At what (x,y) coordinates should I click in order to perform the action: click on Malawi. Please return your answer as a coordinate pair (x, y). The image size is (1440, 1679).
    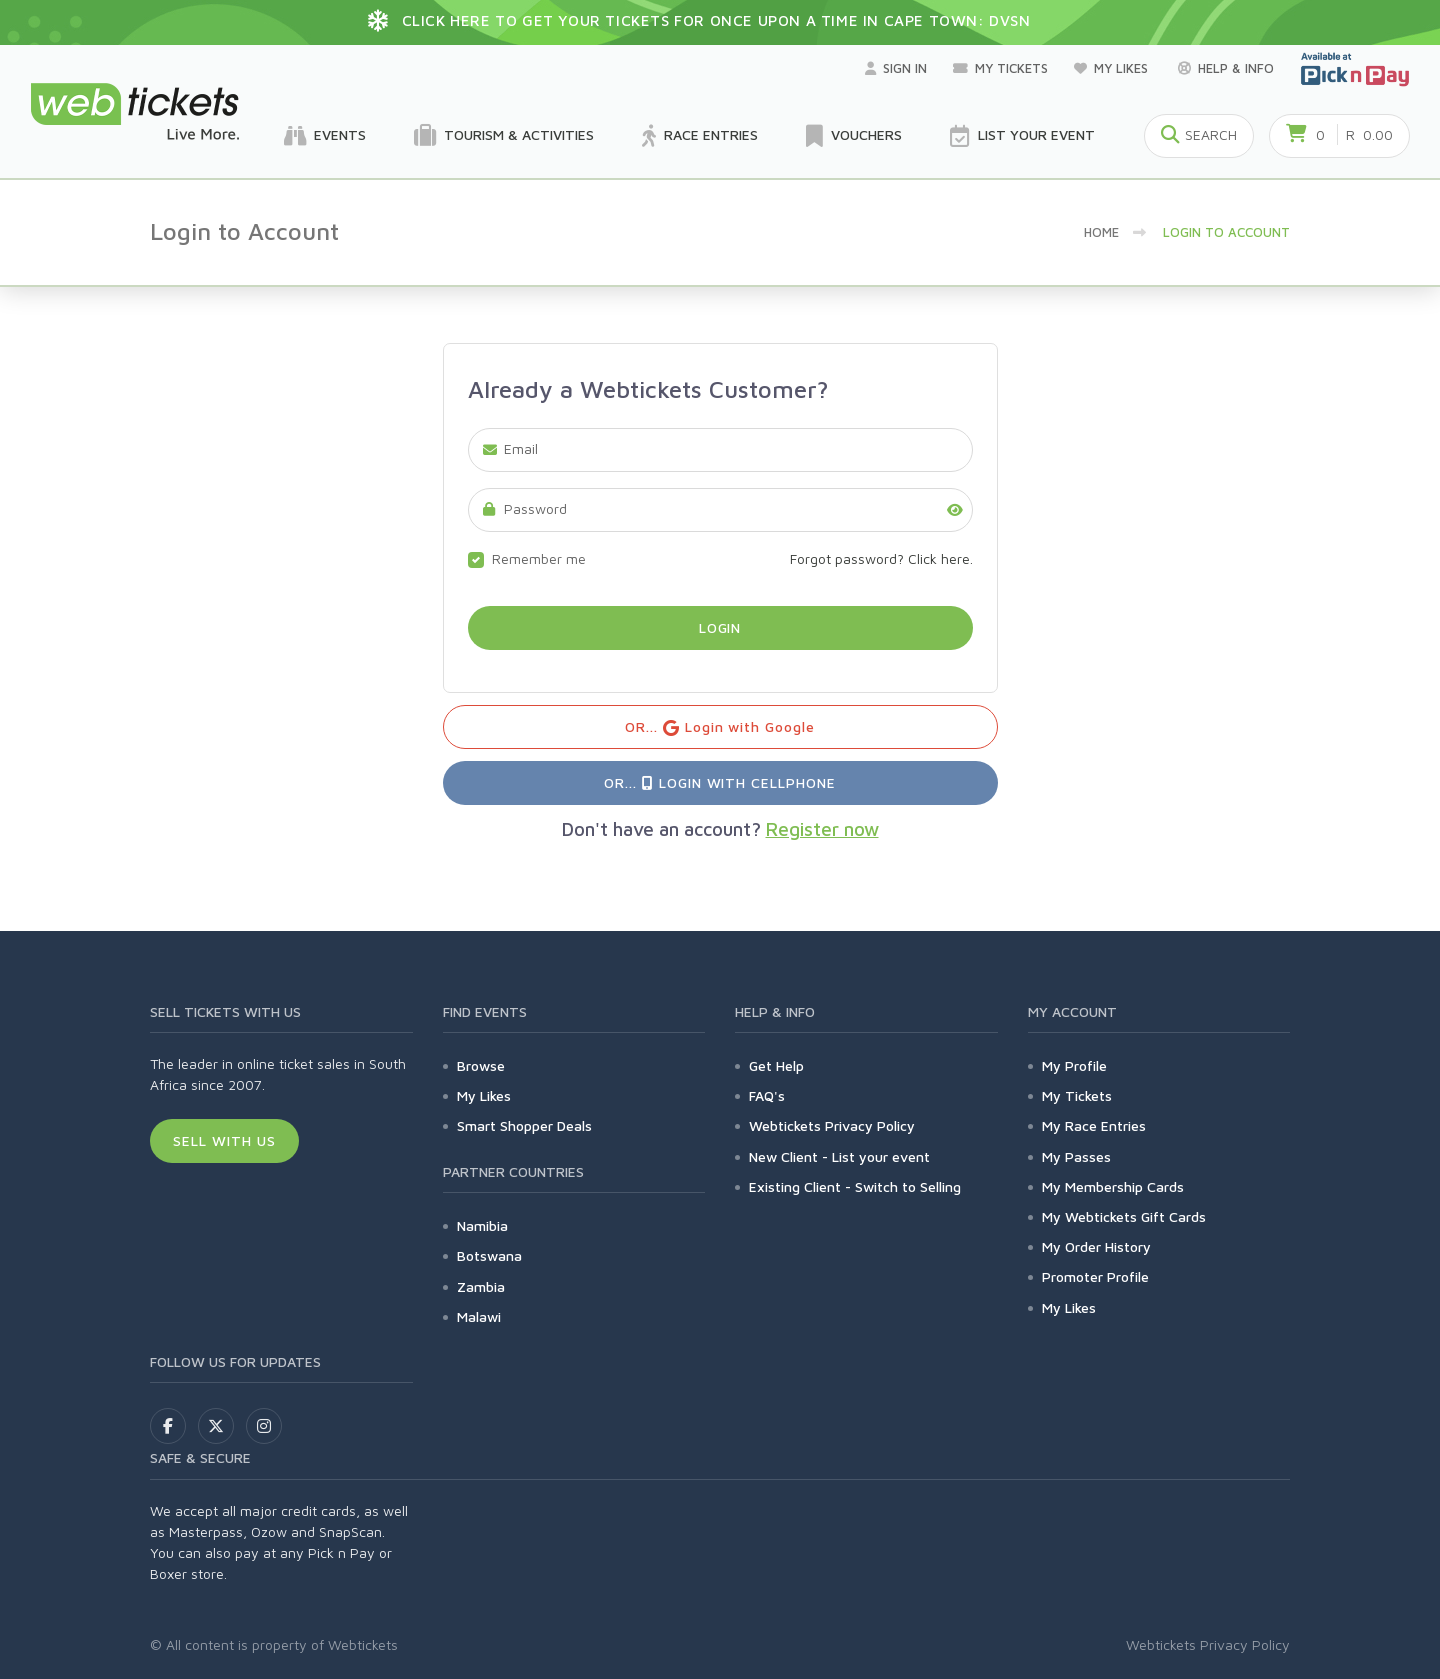
    Looking at the image, I should click on (479, 1316).